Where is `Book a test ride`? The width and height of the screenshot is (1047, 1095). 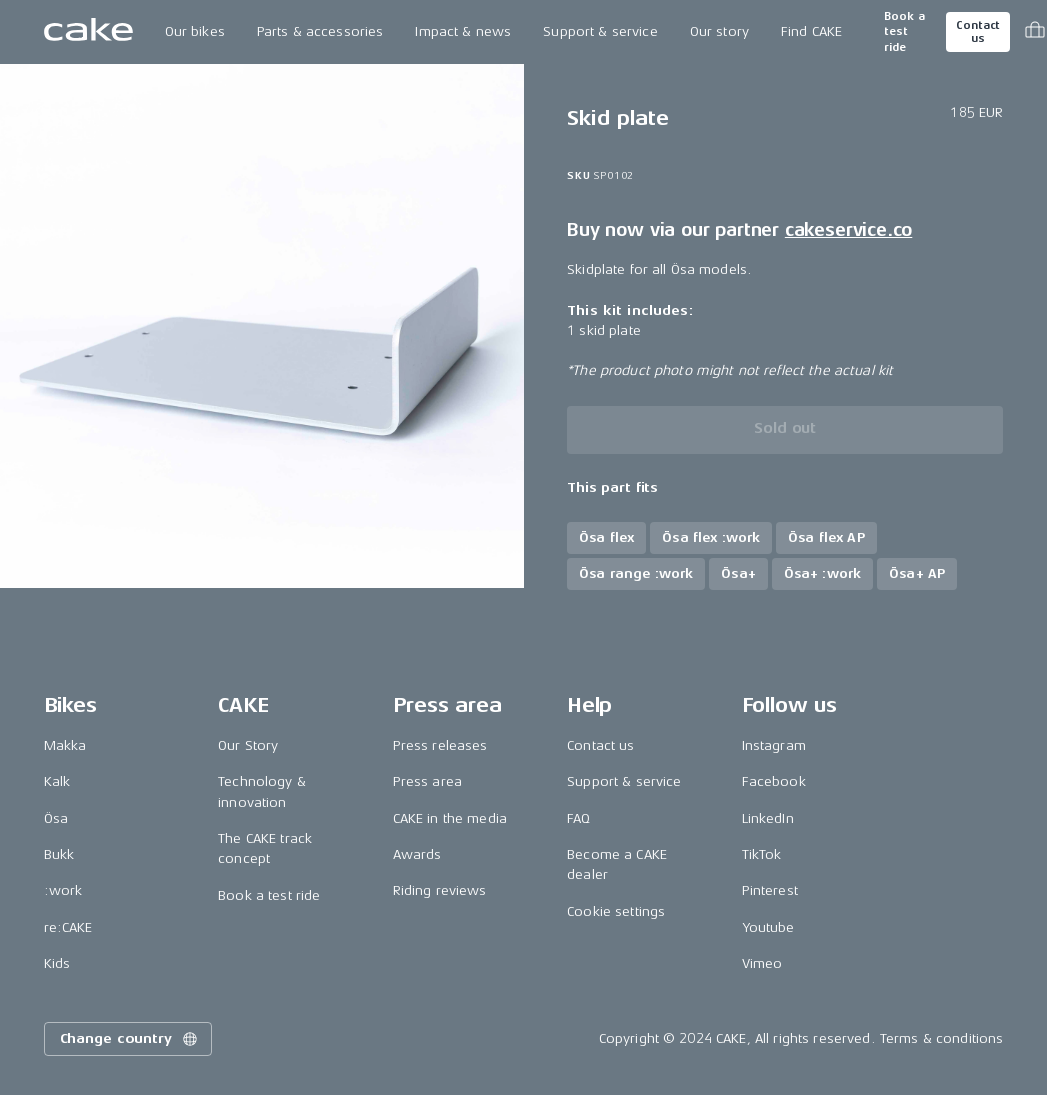 Book a test ride is located at coordinates (904, 32).